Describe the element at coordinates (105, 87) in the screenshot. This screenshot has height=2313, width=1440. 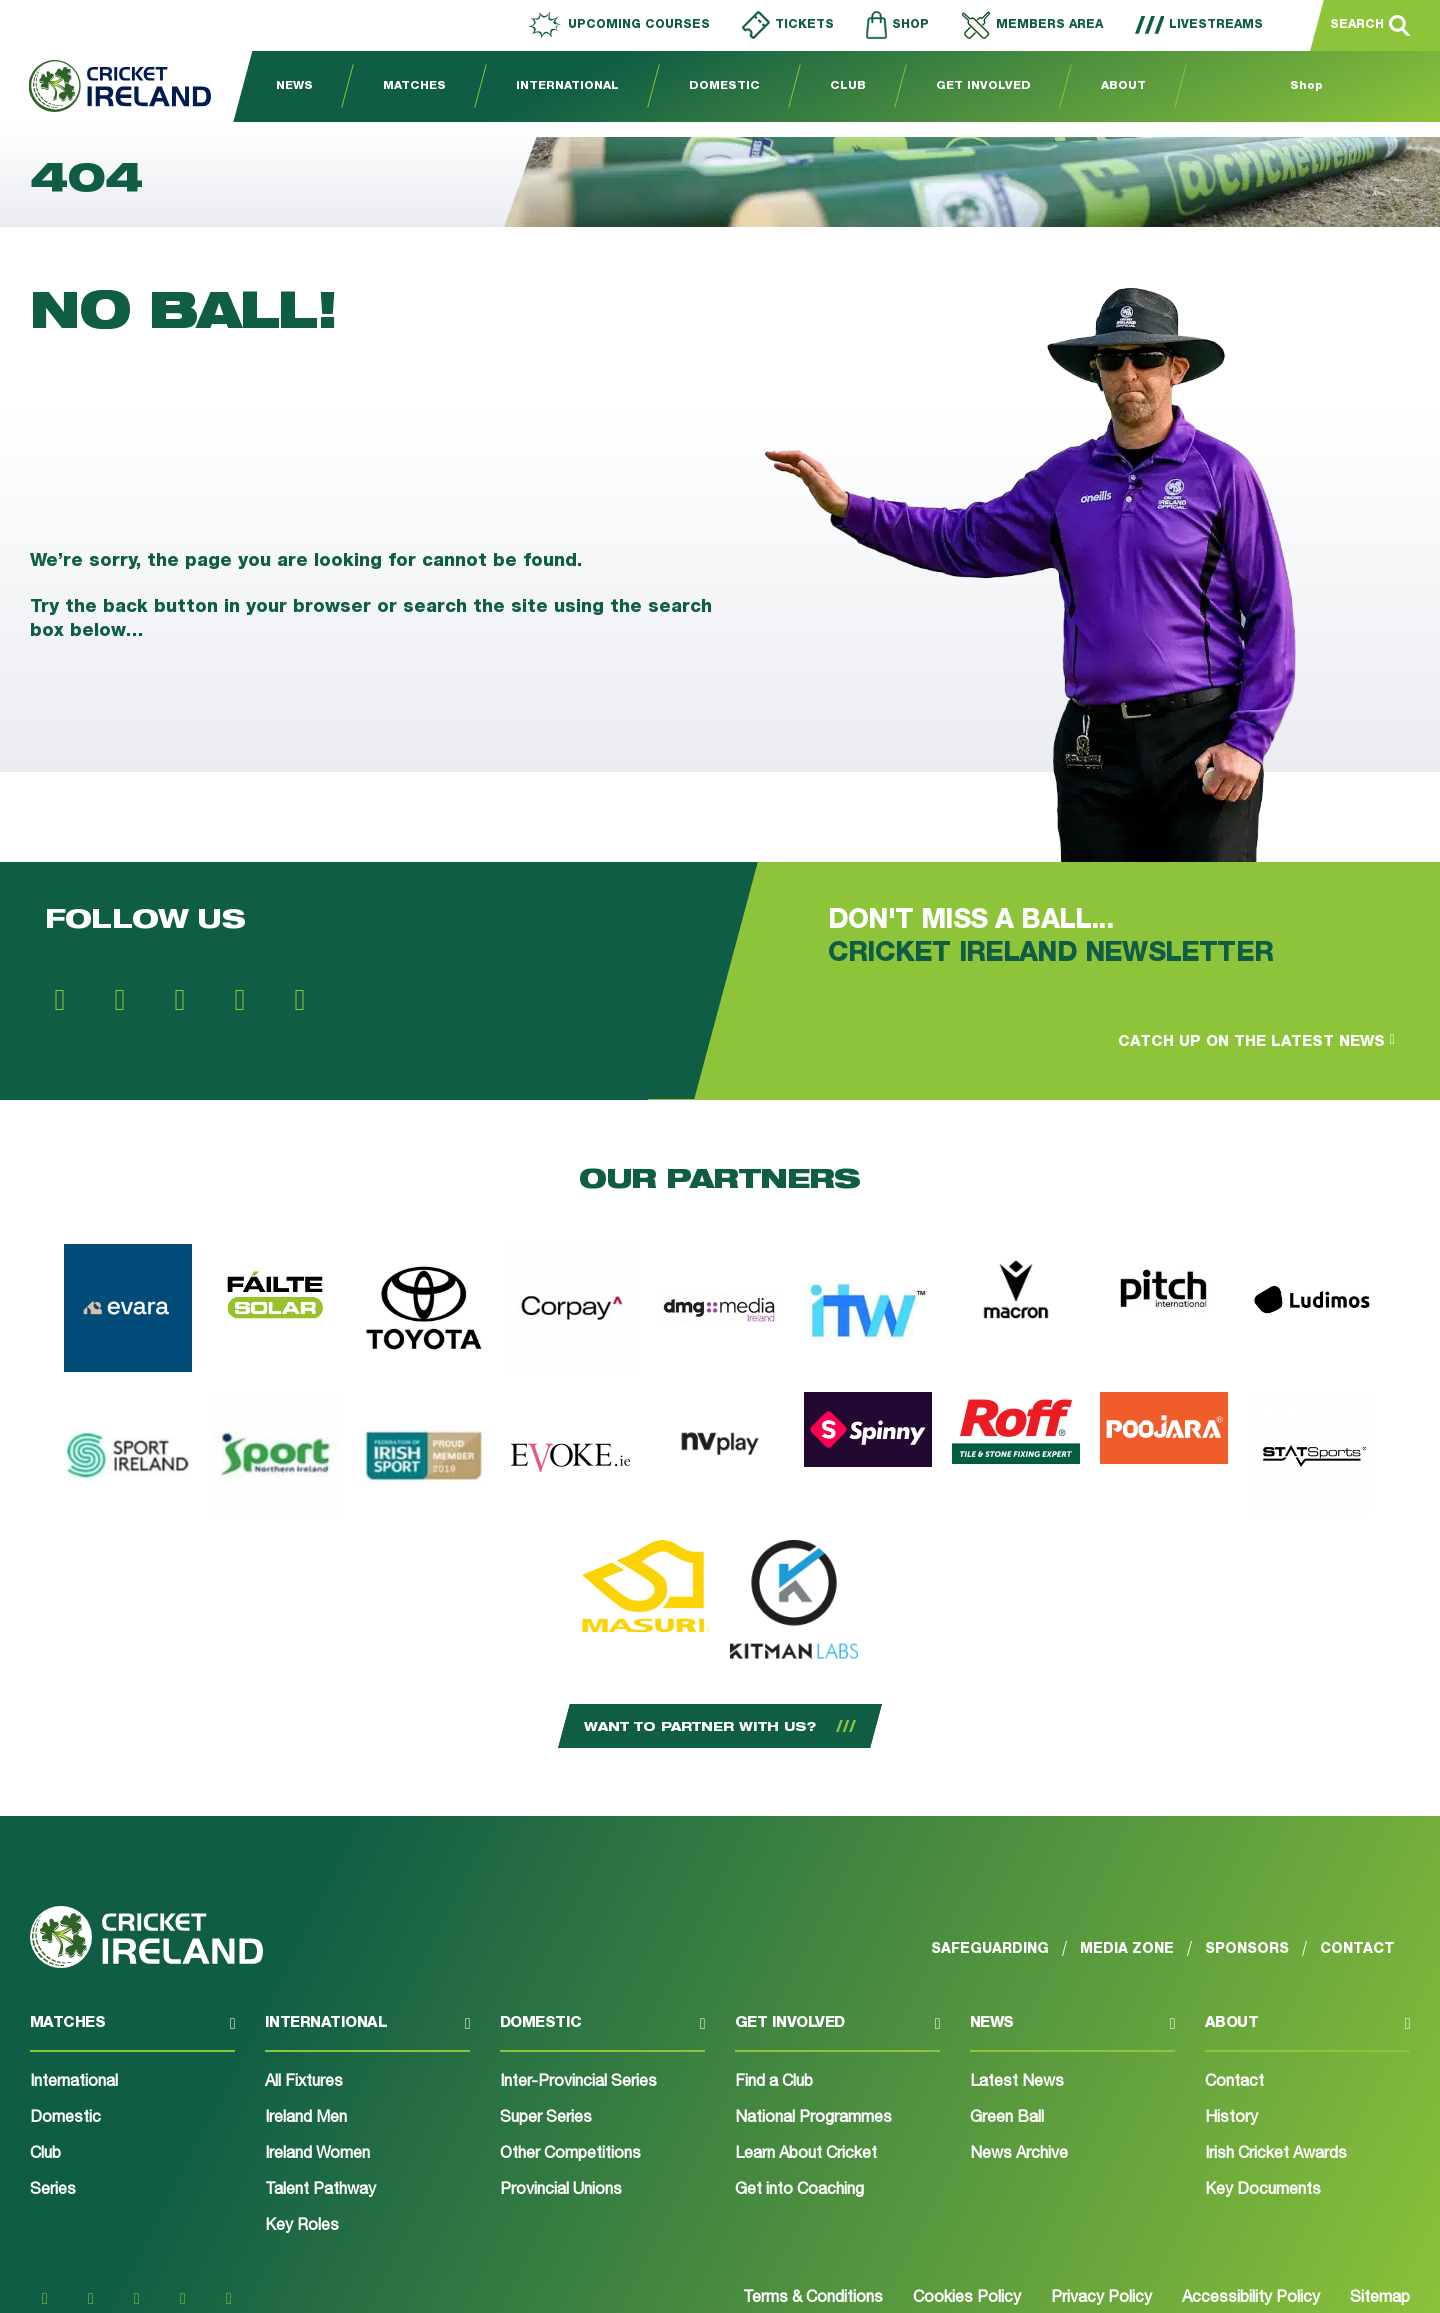
I see `[Go to homepage]` at that location.